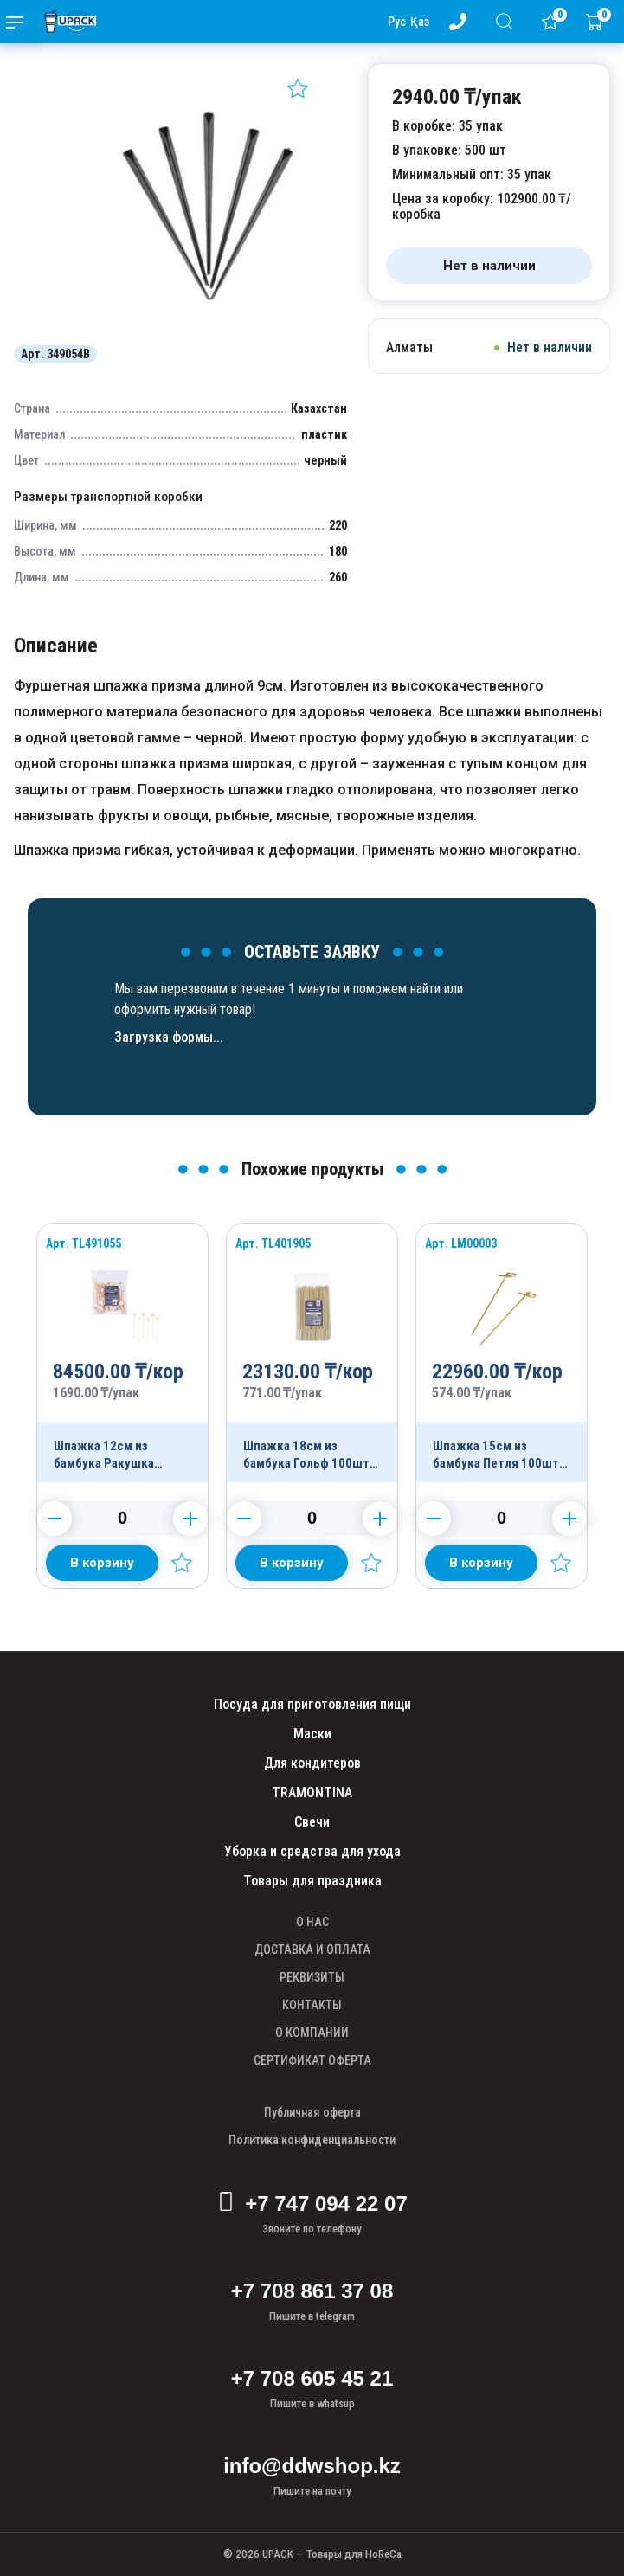 The height and width of the screenshot is (2576, 624). I want to click on [Продукт], so click(122, 1353).